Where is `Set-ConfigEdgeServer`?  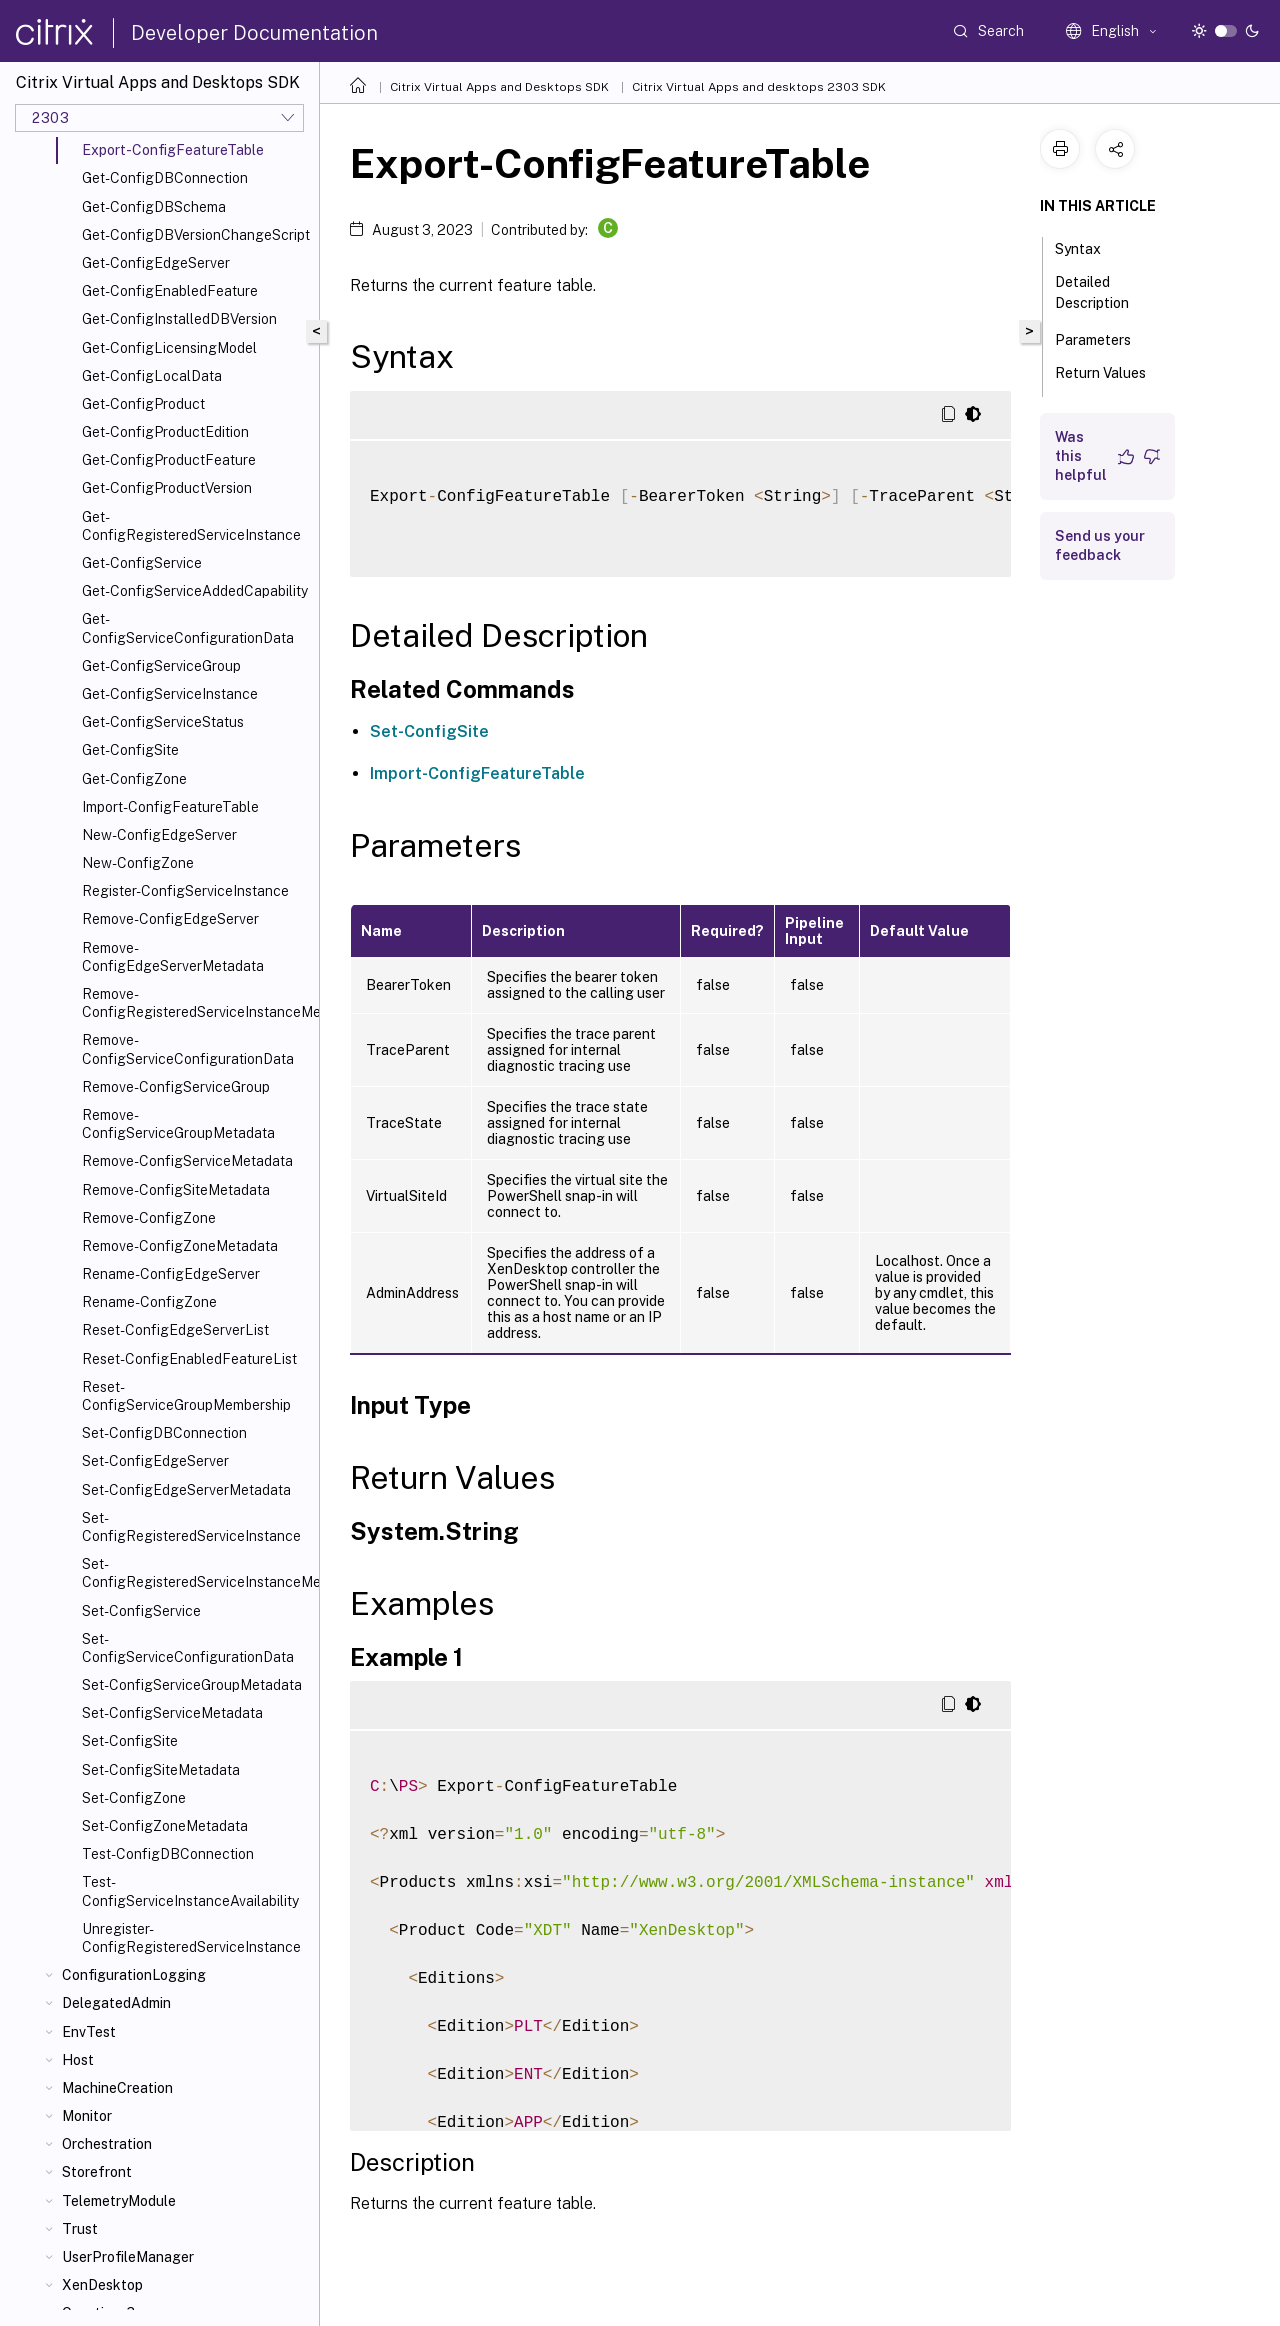
Set-ConfigEdgeServer is located at coordinates (155, 1461).